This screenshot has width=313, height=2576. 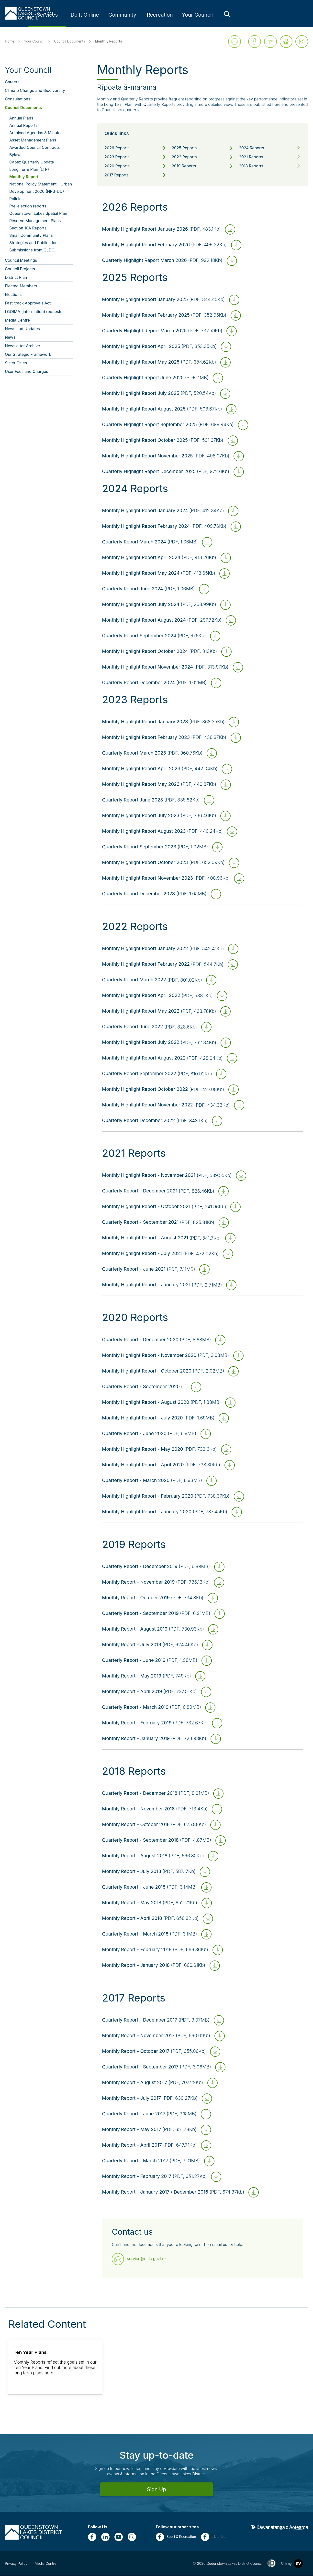 I want to click on Libraries, so click(x=213, y=2537).